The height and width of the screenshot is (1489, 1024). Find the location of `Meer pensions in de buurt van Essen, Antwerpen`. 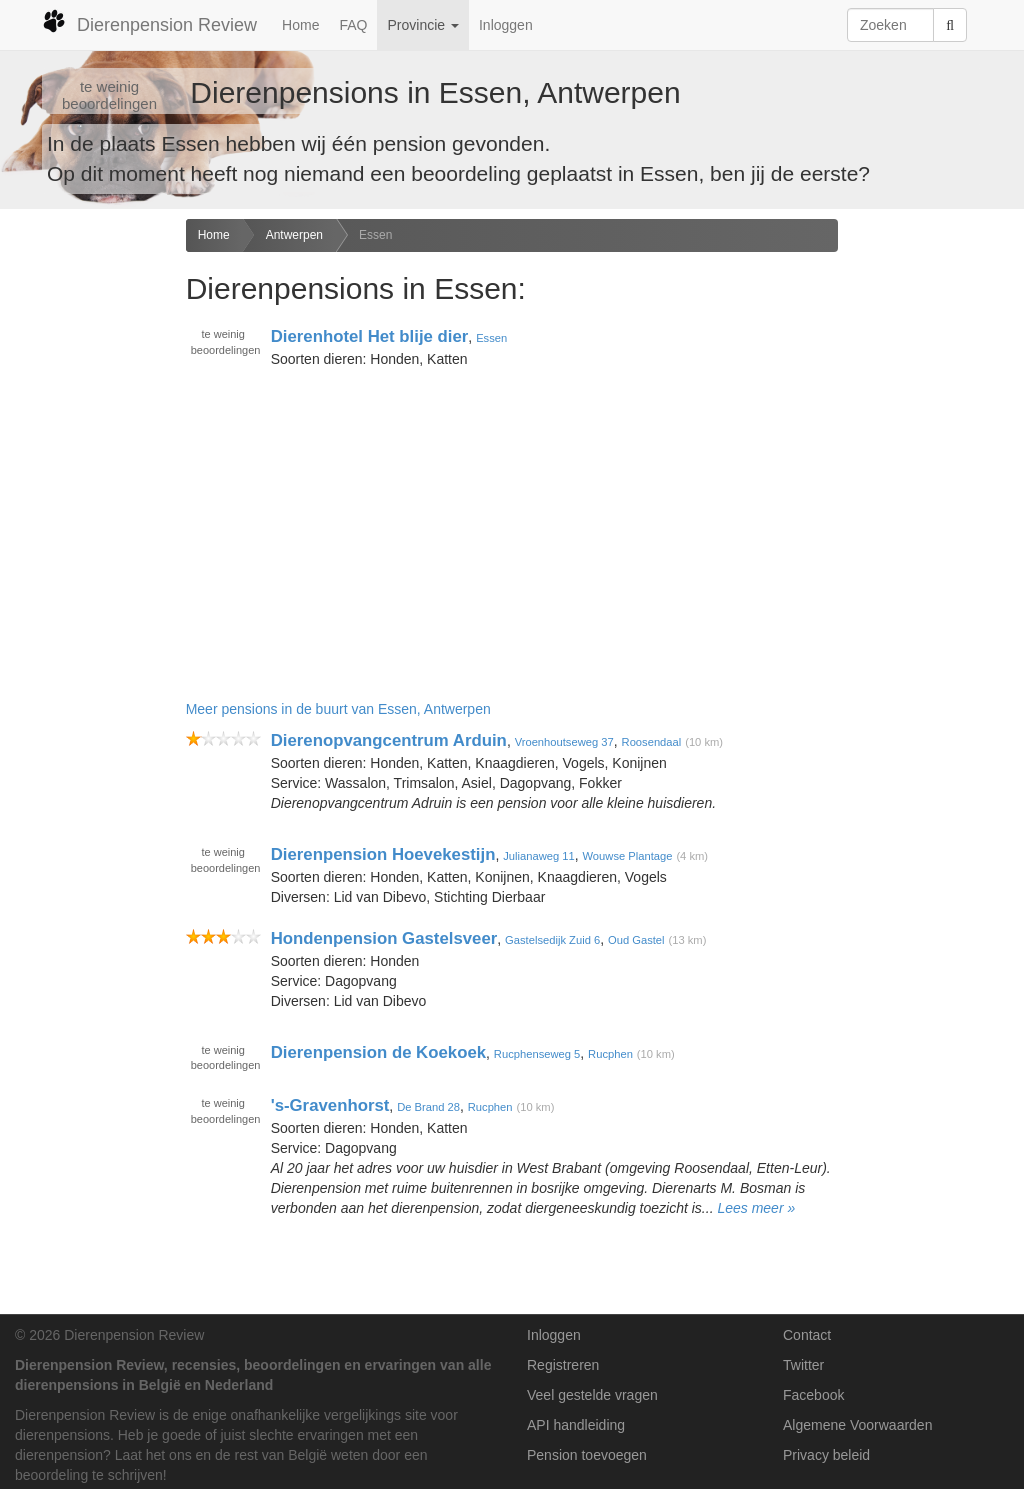

Meer pensions in de buurt van Essen, Antwerpen is located at coordinates (338, 709).